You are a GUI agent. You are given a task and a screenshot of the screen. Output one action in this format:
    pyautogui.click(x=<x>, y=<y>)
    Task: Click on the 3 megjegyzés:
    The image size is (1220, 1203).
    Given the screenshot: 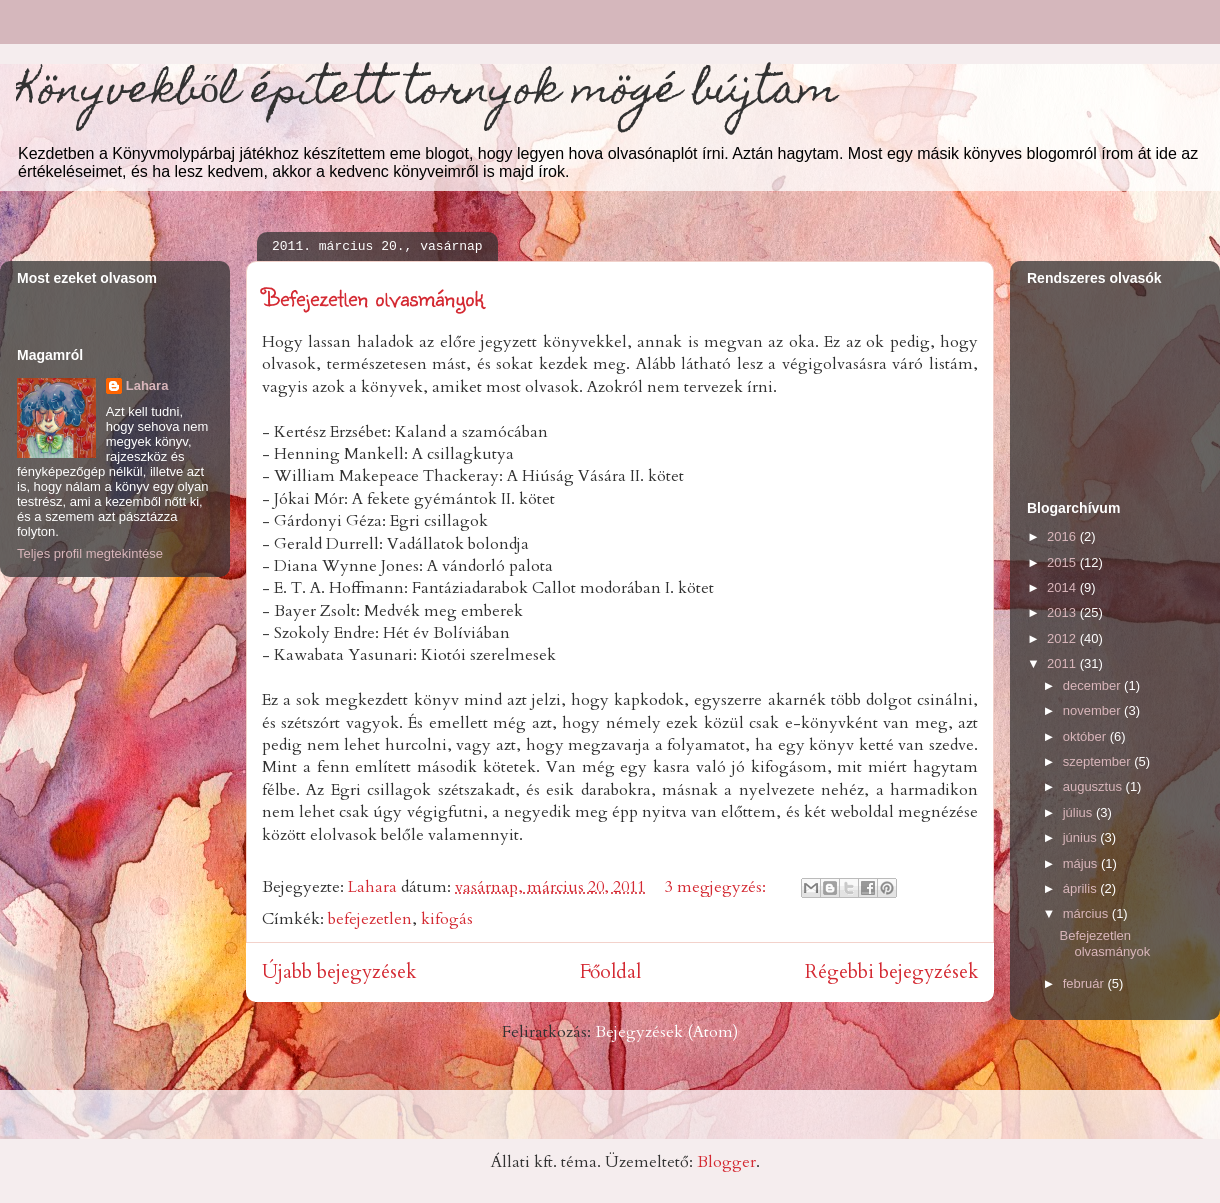 What is the action you would take?
    pyautogui.click(x=717, y=887)
    